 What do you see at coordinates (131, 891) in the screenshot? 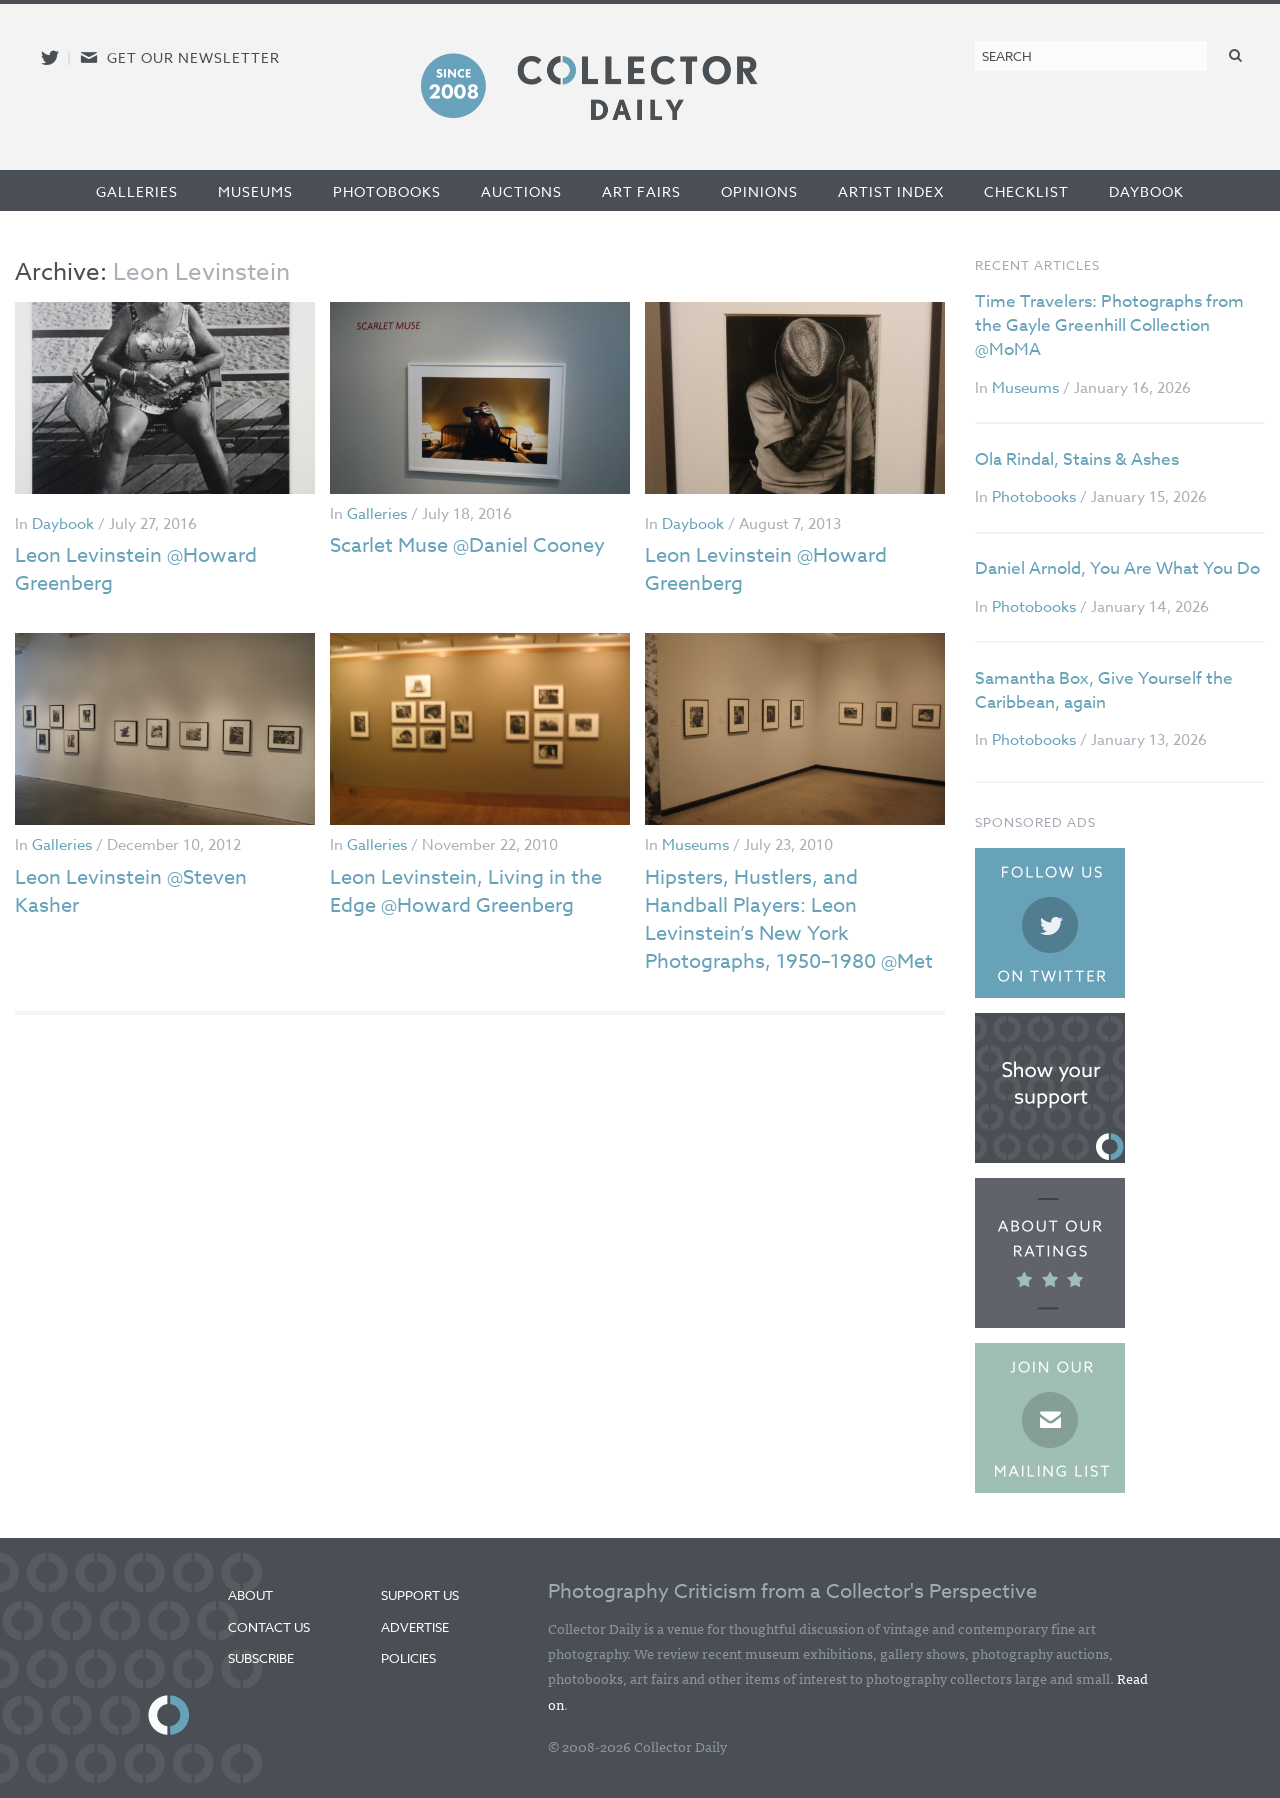
I see `Leon Levinstein @Steven Kasher` at bounding box center [131, 891].